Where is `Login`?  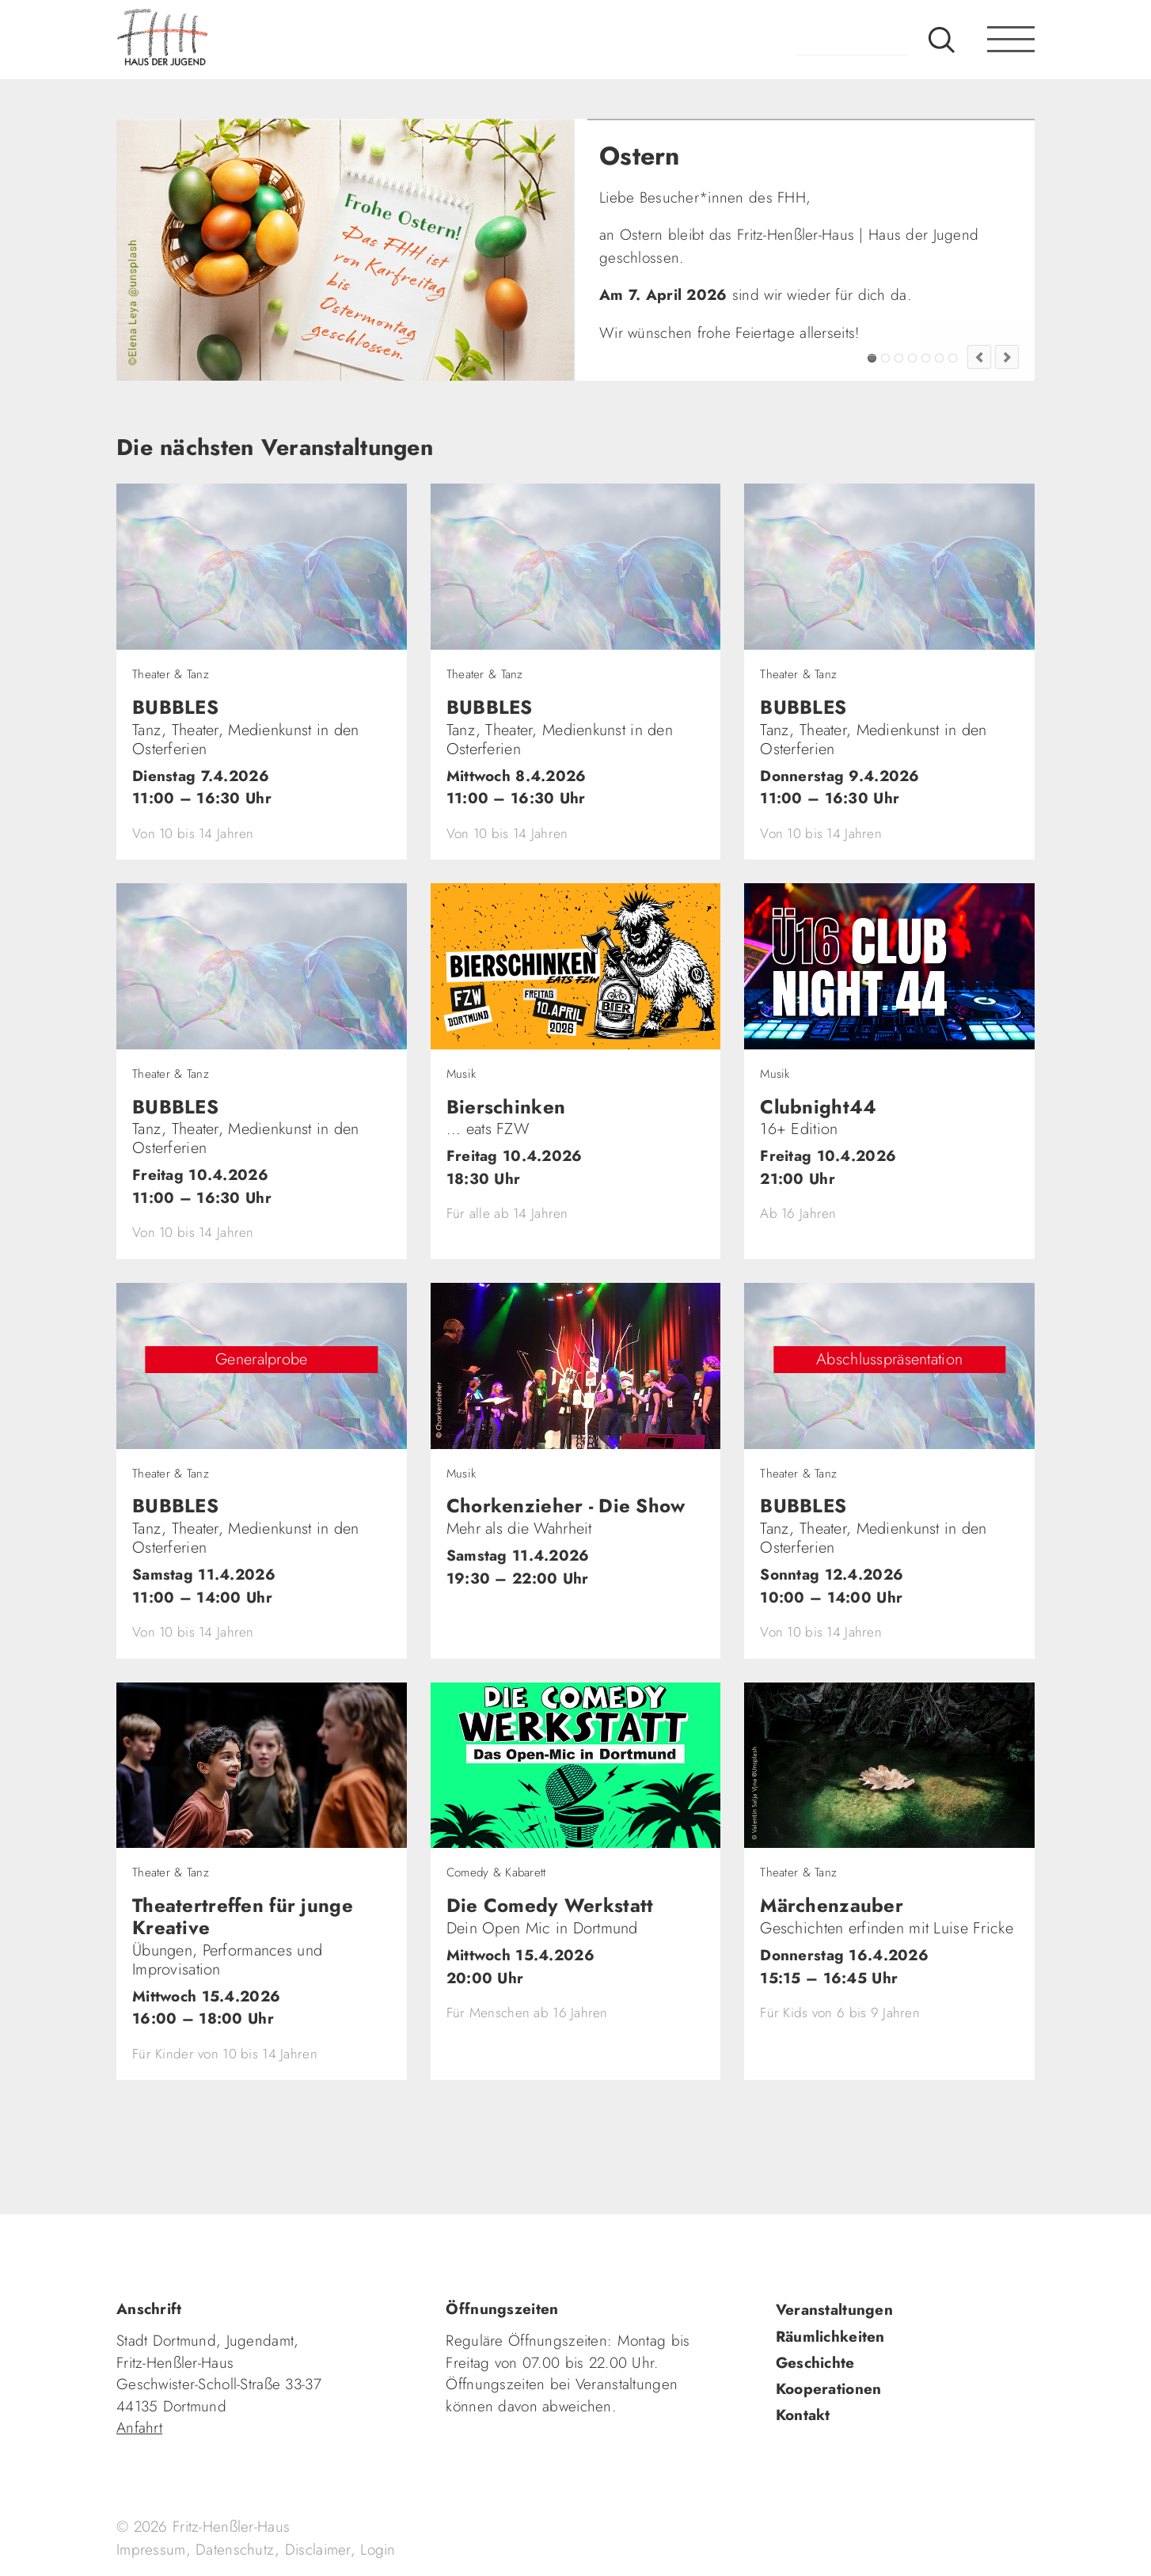
Login is located at coordinates (377, 2549).